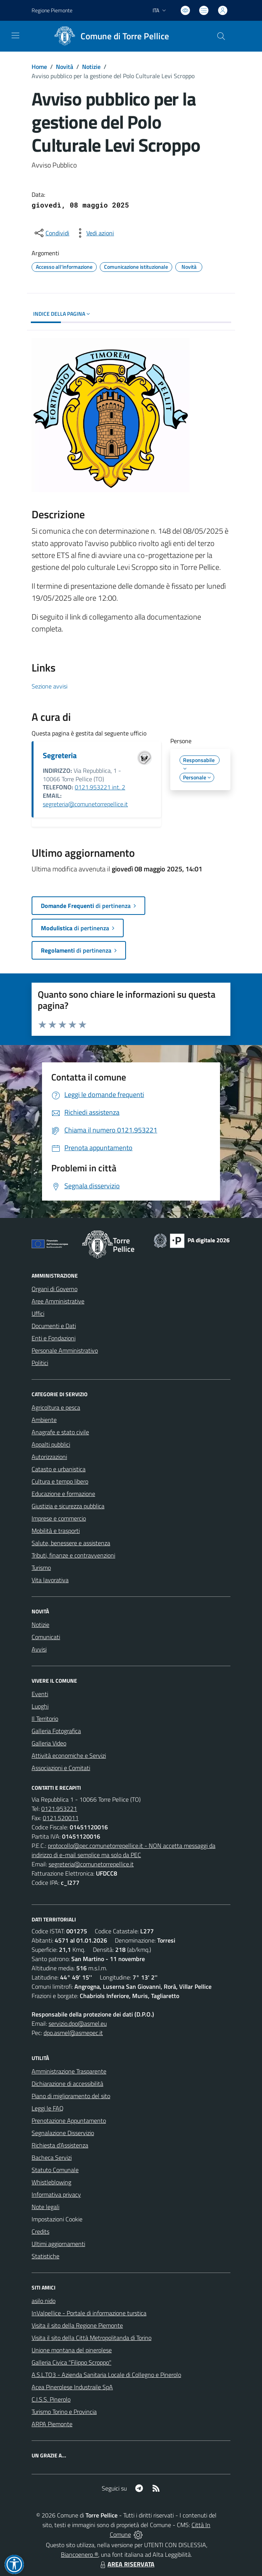  I want to click on Leggi le FAQ, so click(48, 2108).